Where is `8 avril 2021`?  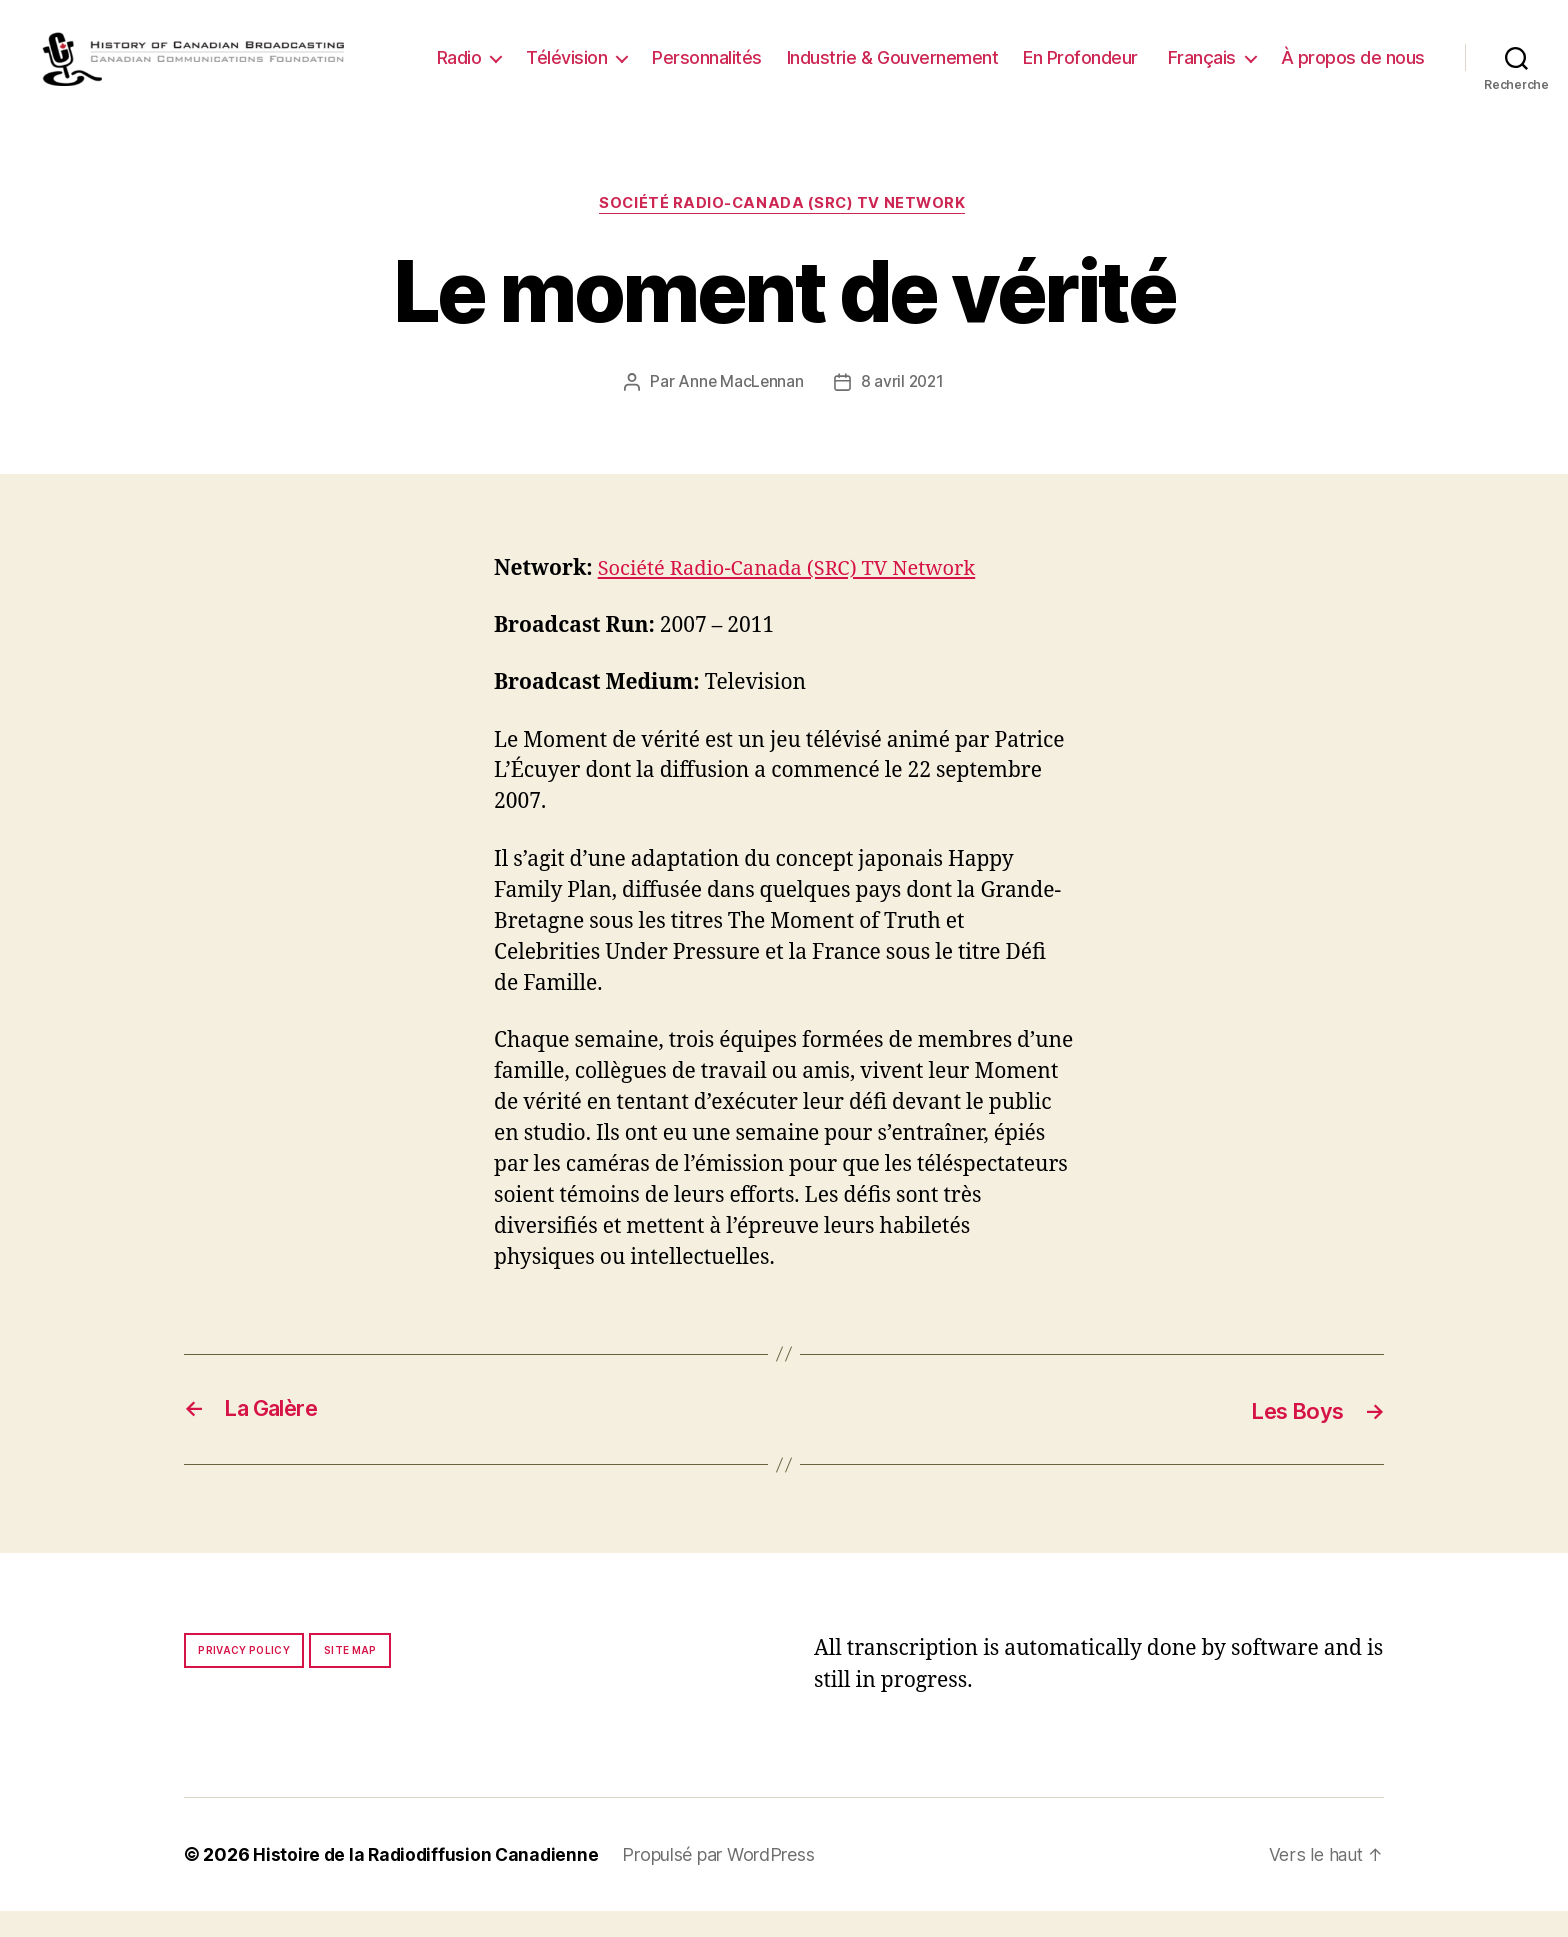
8 avril 2021 is located at coordinates (903, 408).